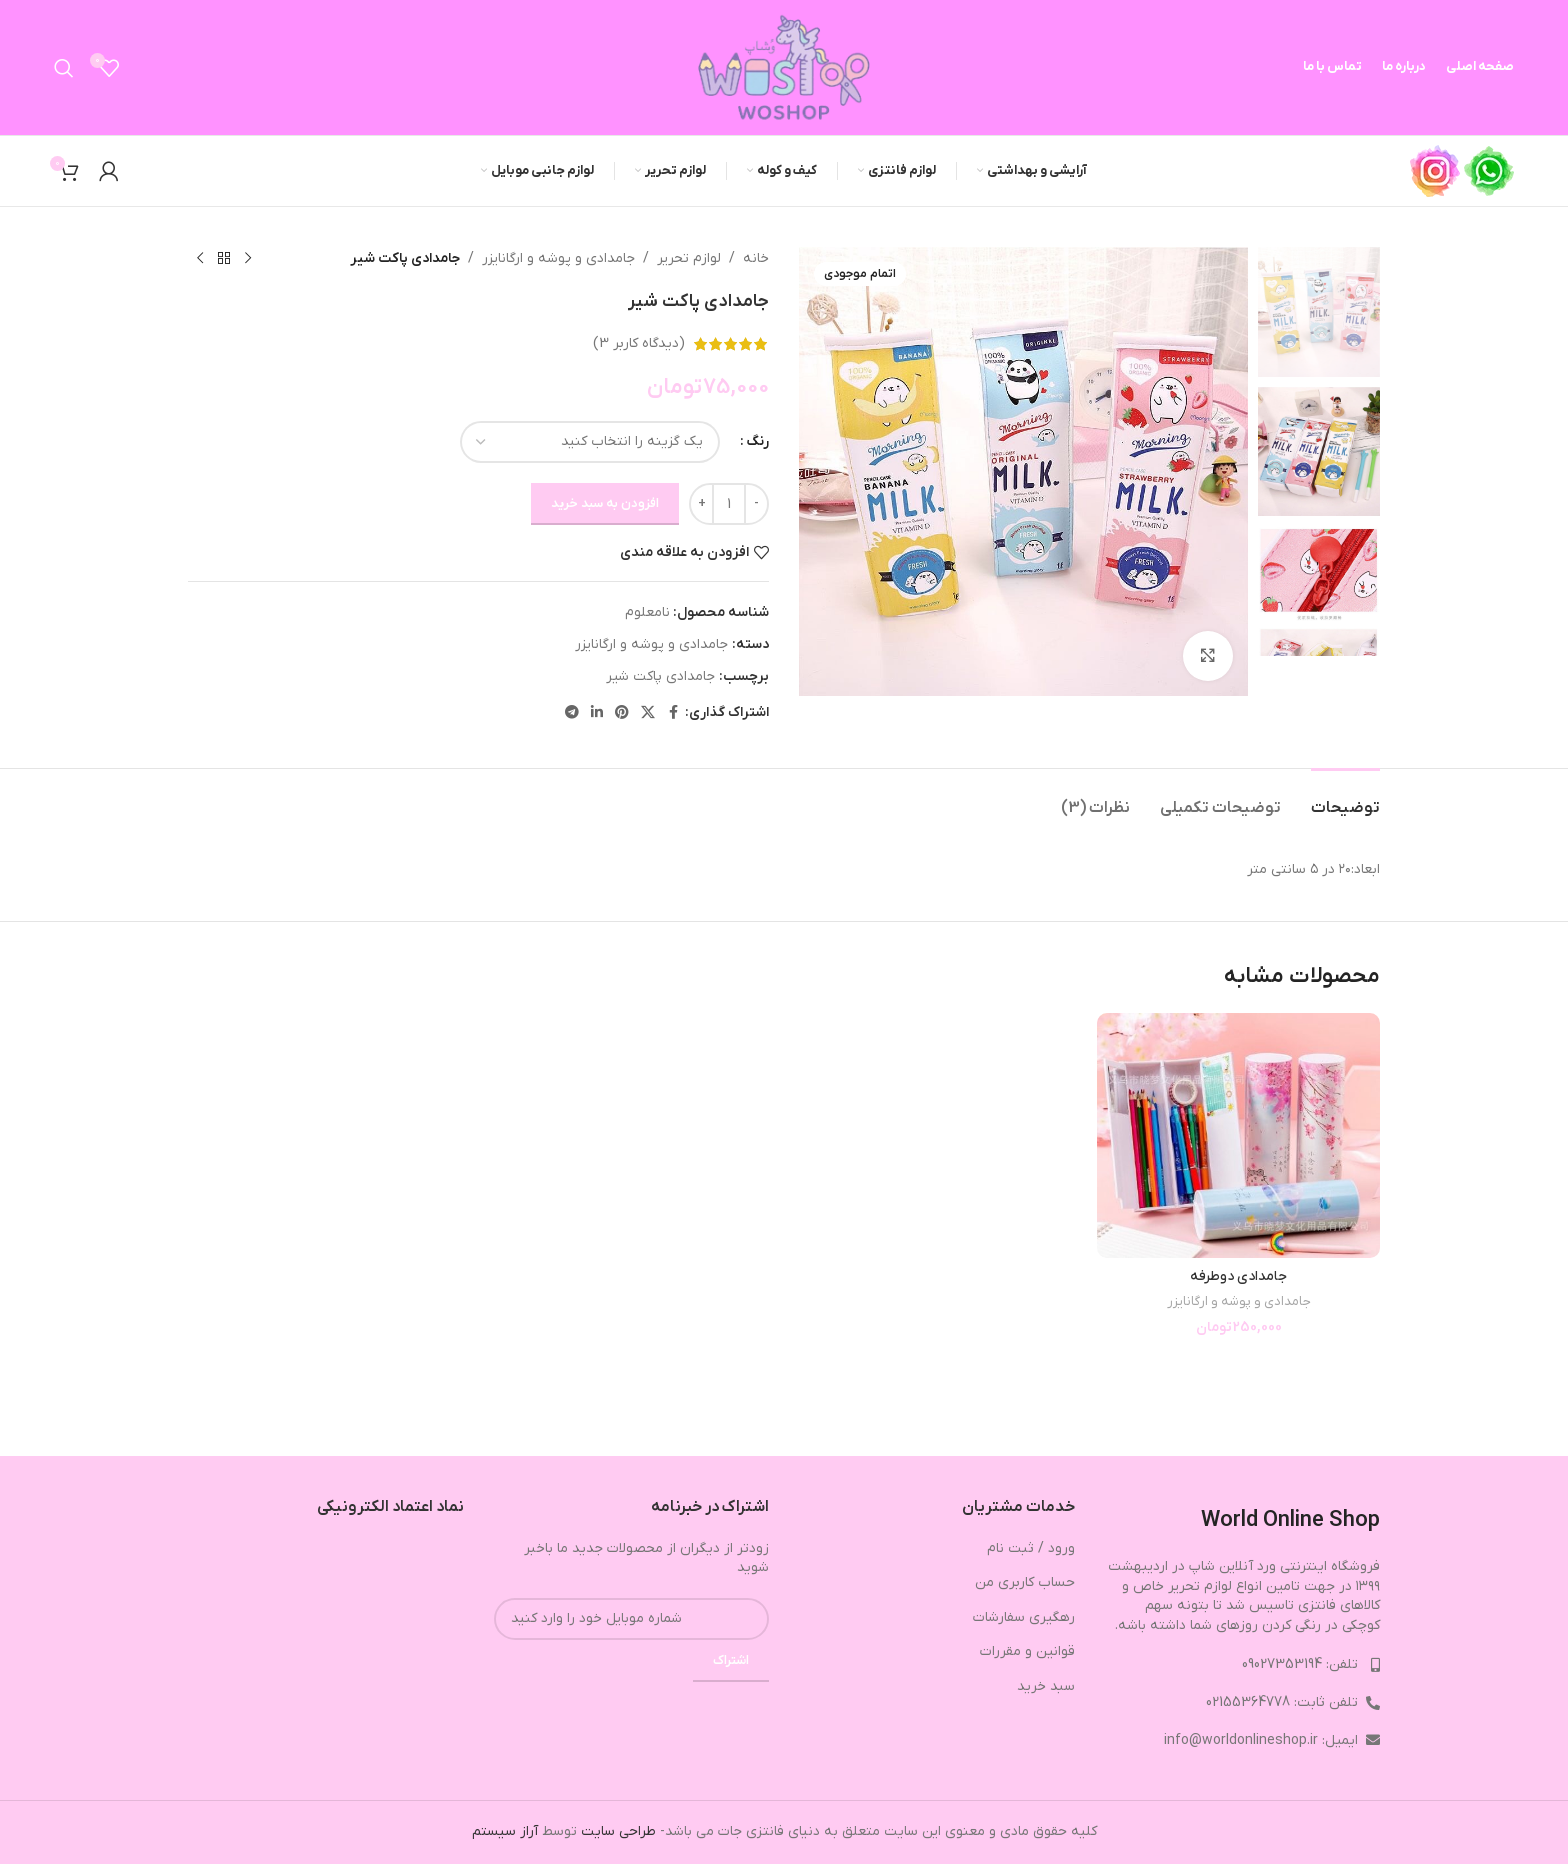 Image resolution: width=1568 pixels, height=1864 pixels. What do you see at coordinates (1345, 798) in the screenshot?
I see `[tab]` at bounding box center [1345, 798].